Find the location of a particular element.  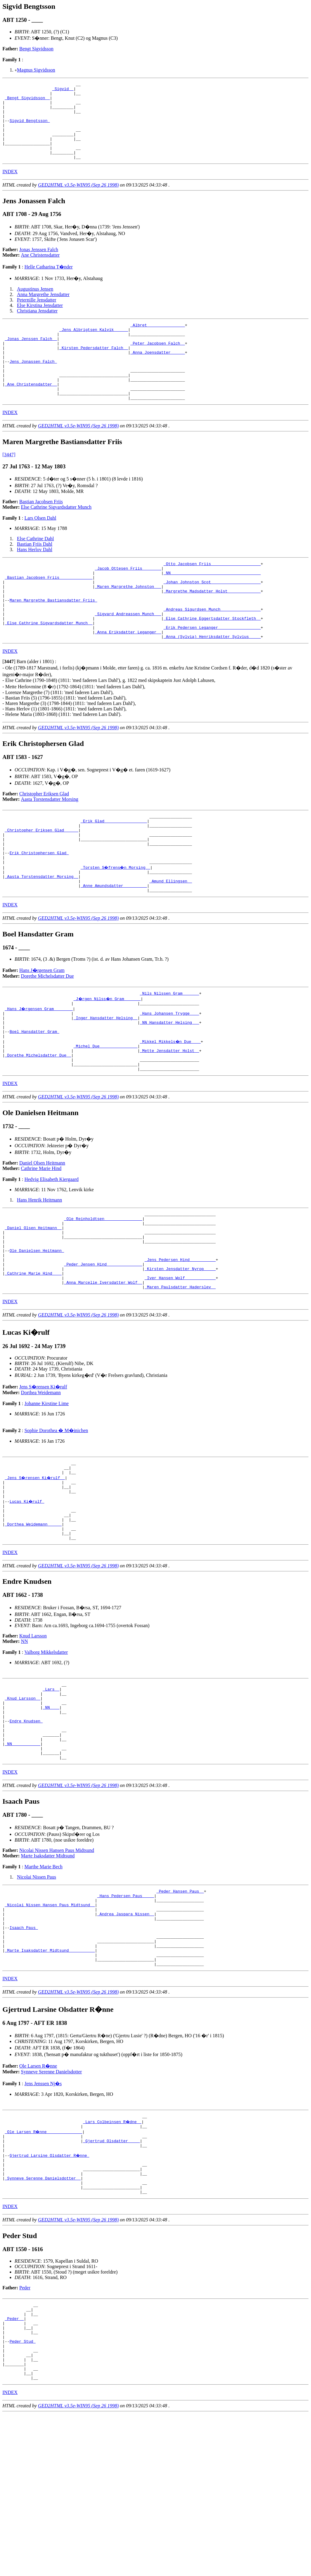

Else Cathrine Sigvardsdatter Munch is located at coordinates (56, 538).